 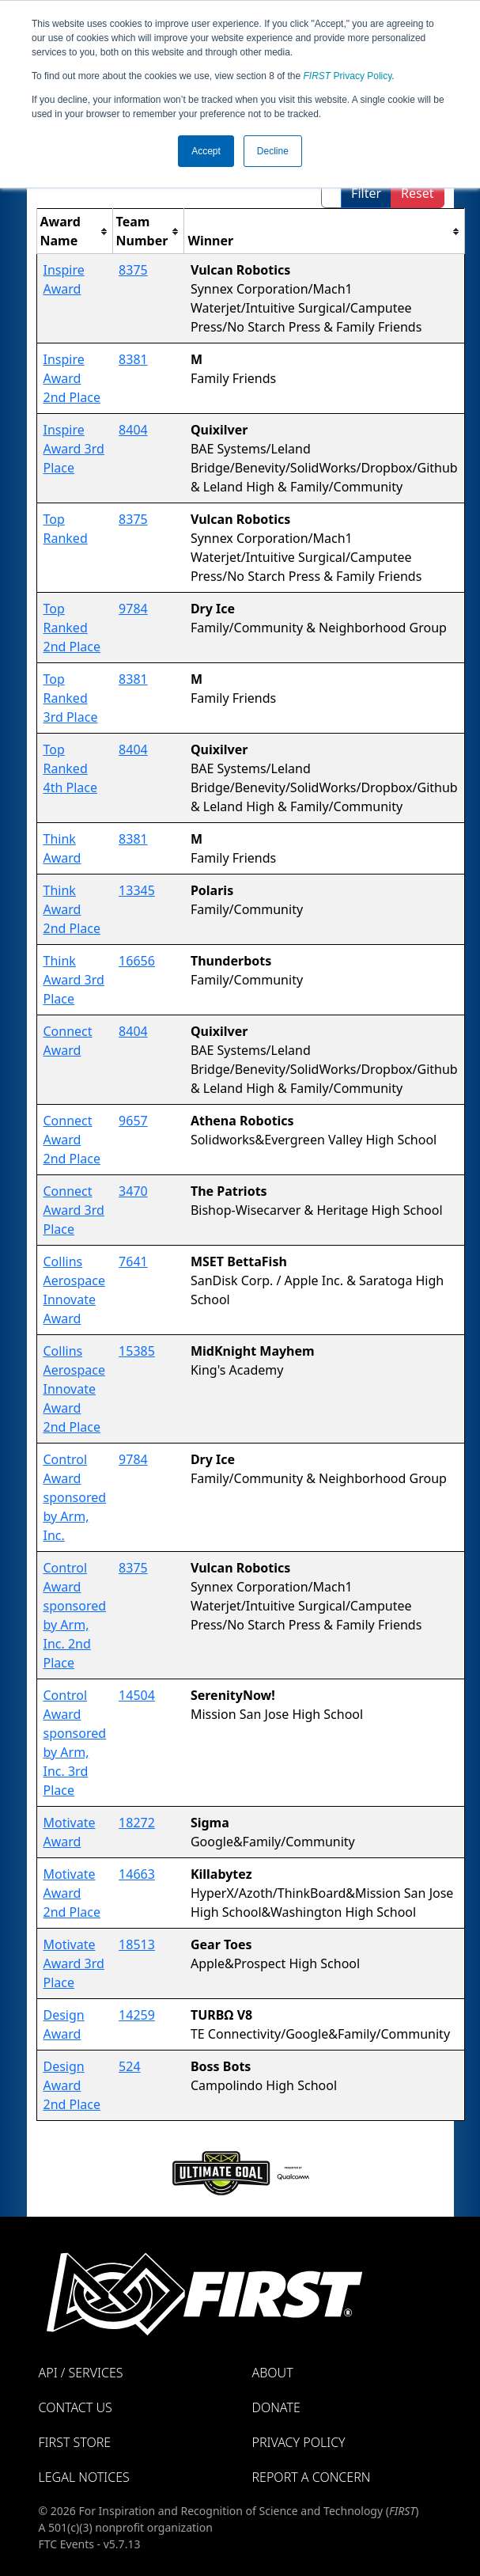 I want to click on Filter, so click(x=366, y=193).